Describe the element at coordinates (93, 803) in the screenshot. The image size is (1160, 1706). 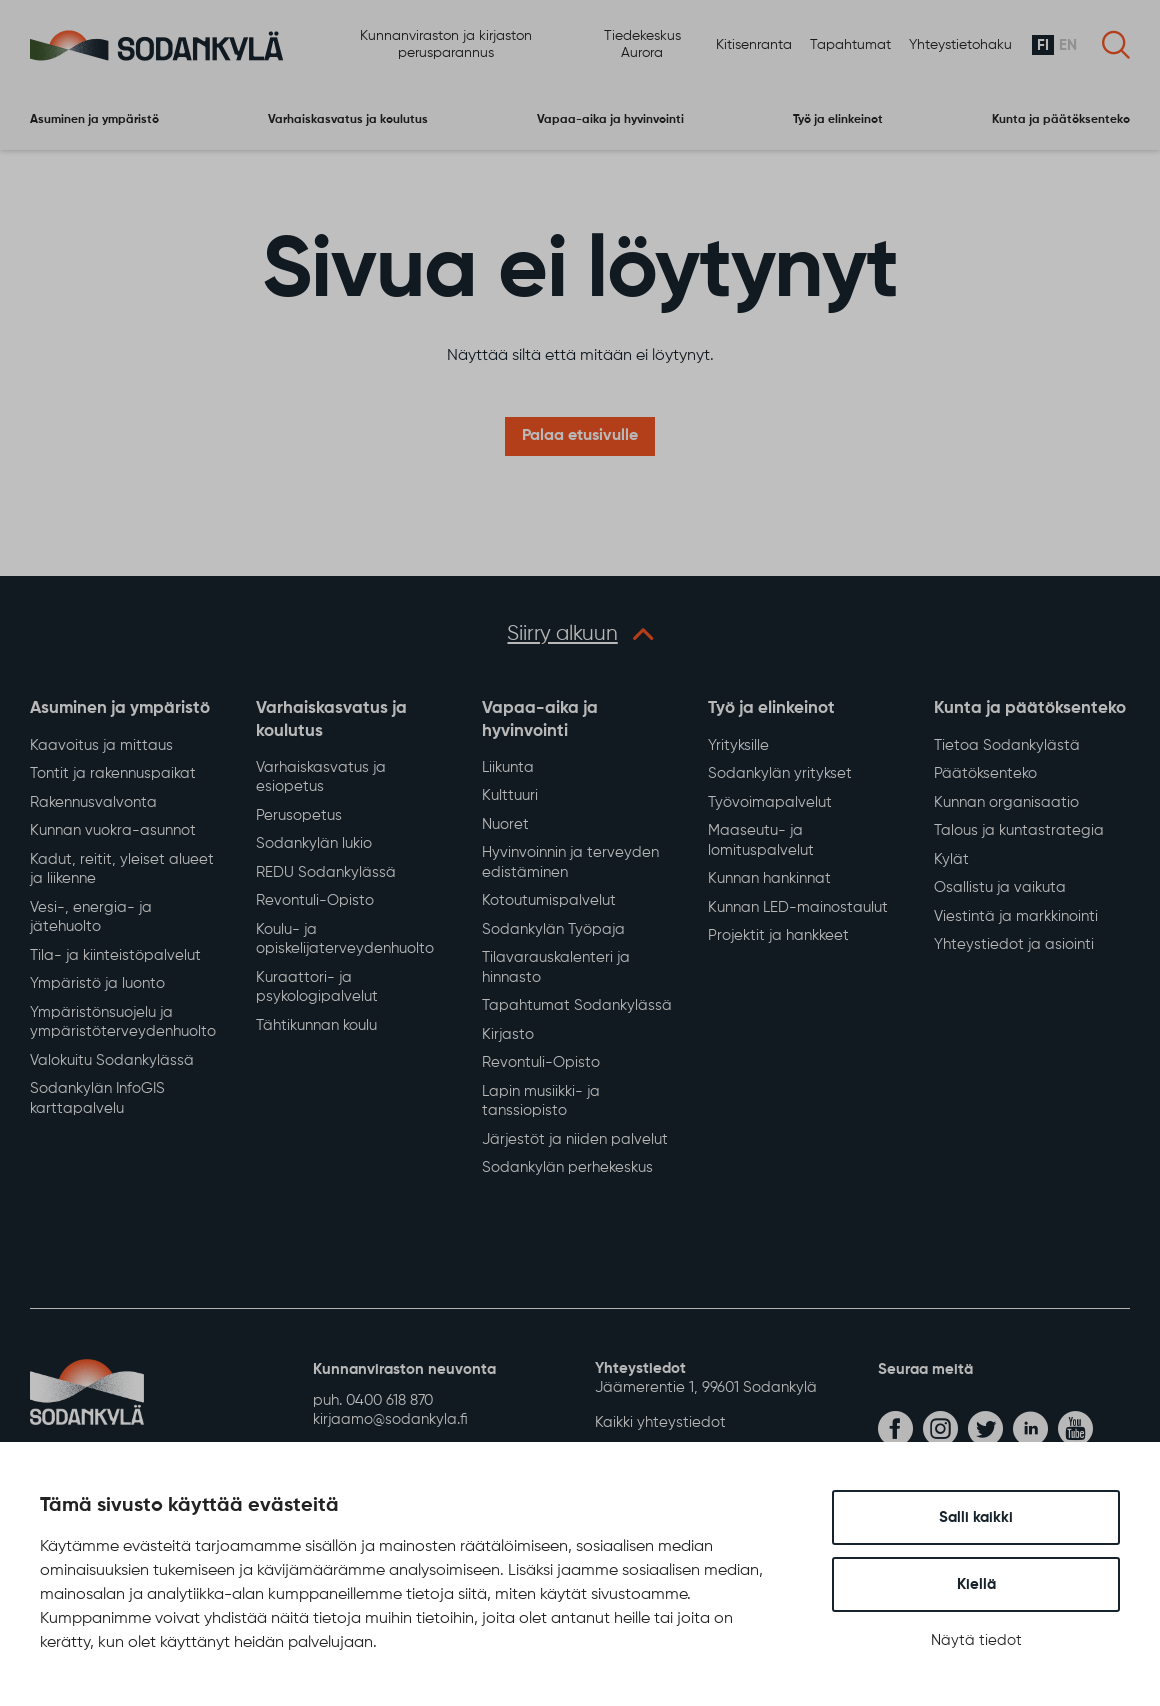
I see `Rakennusvalvonta` at that location.